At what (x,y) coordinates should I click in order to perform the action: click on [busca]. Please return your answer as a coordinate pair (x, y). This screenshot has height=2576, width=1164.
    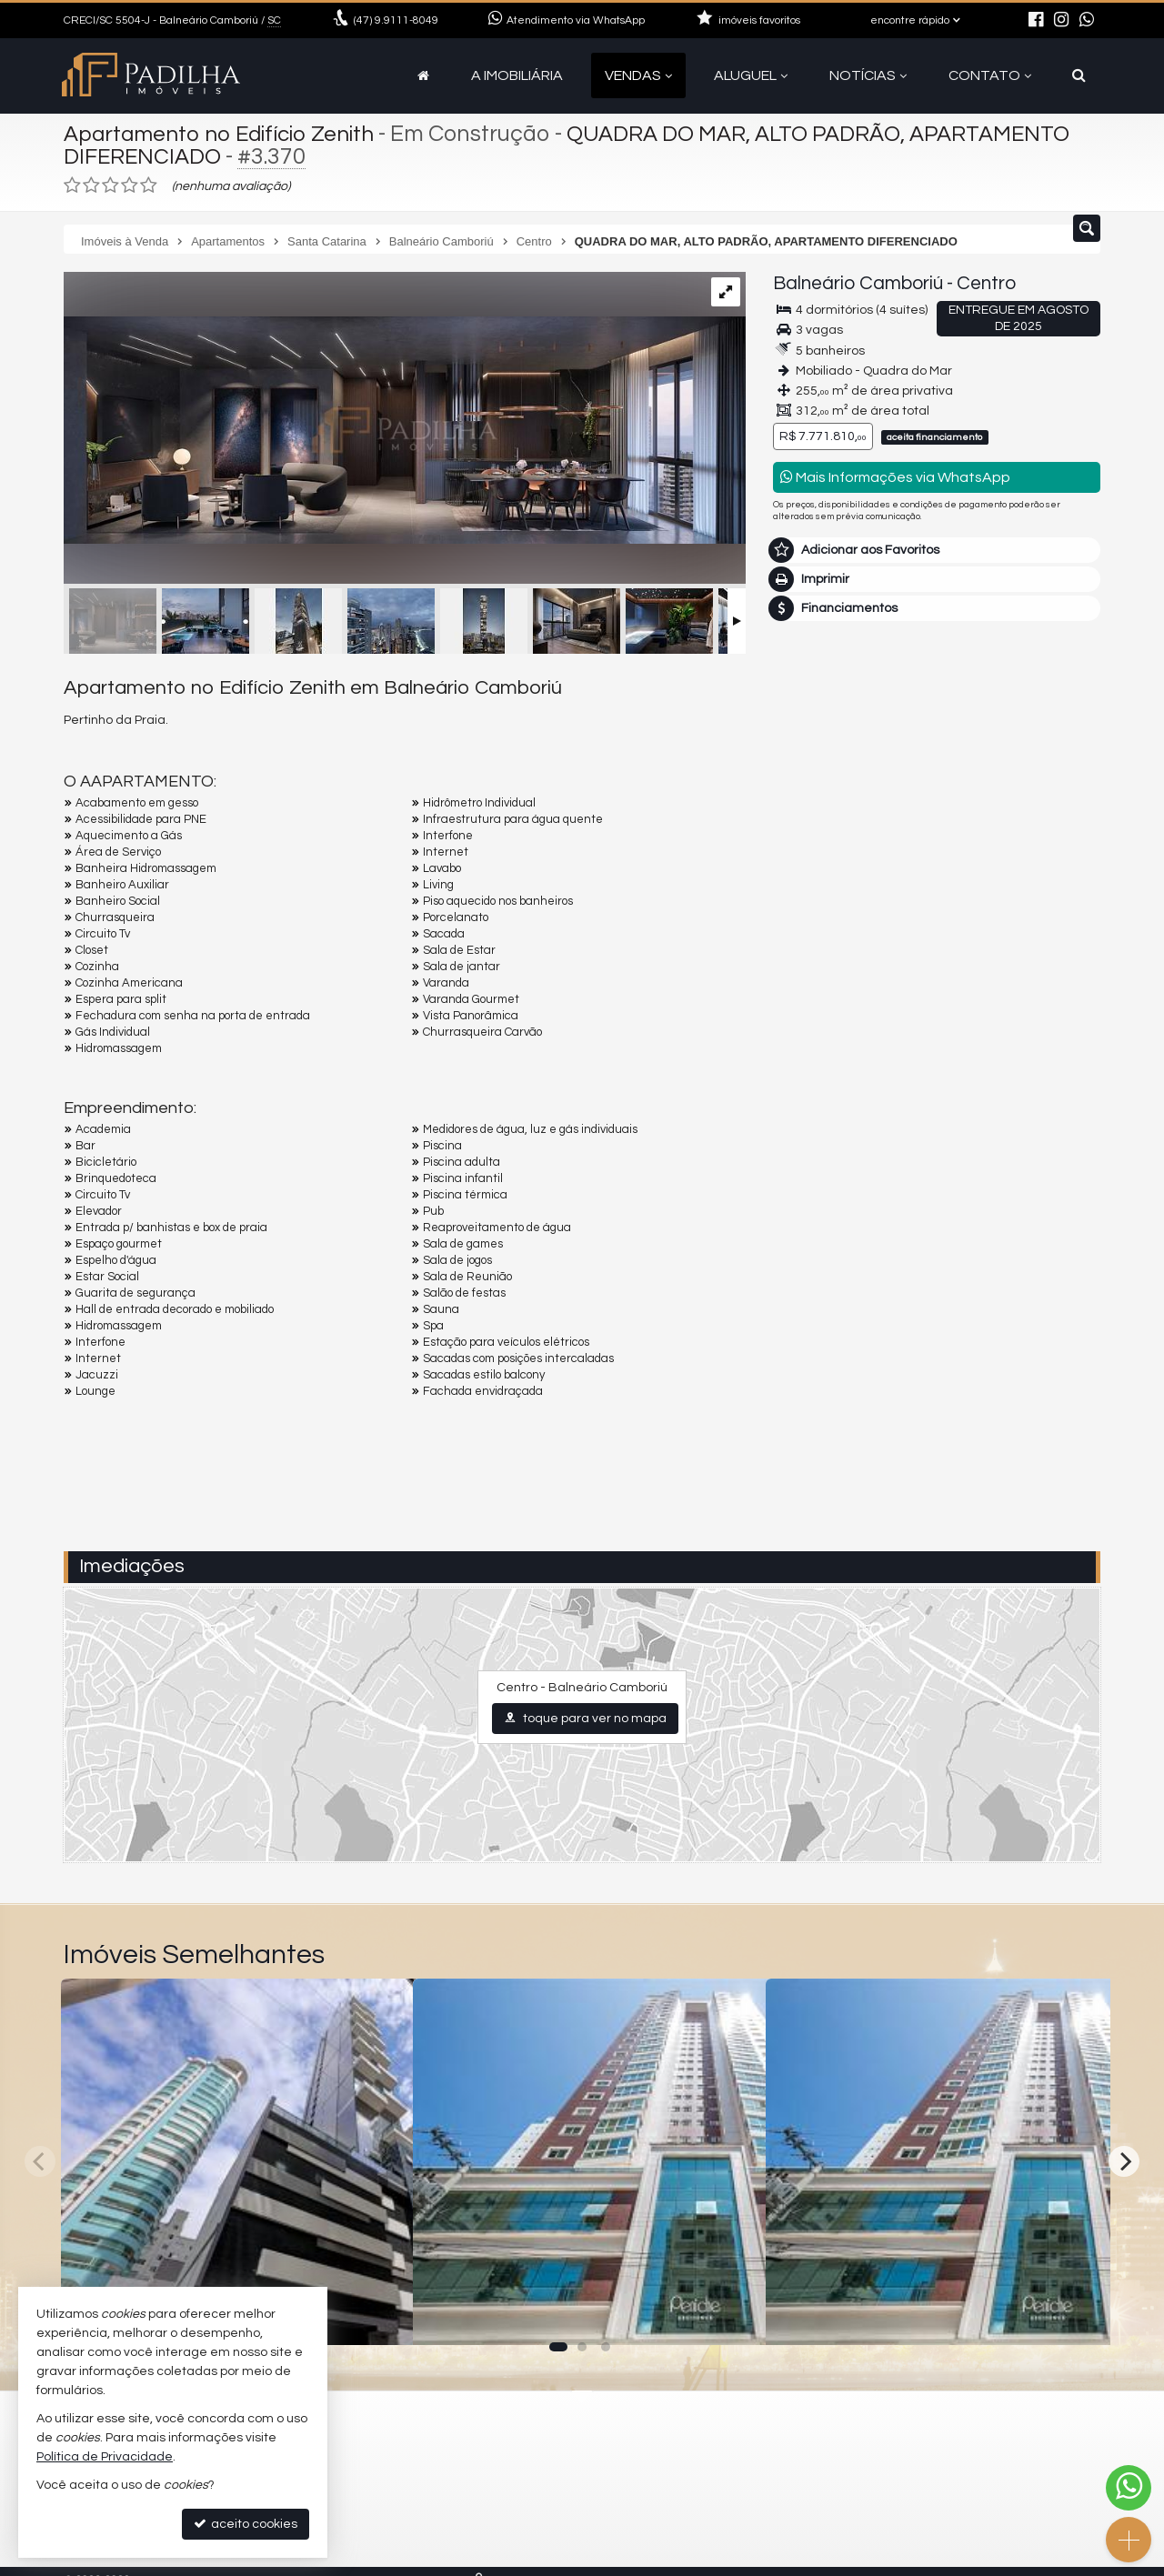
    Looking at the image, I should click on (1079, 75).